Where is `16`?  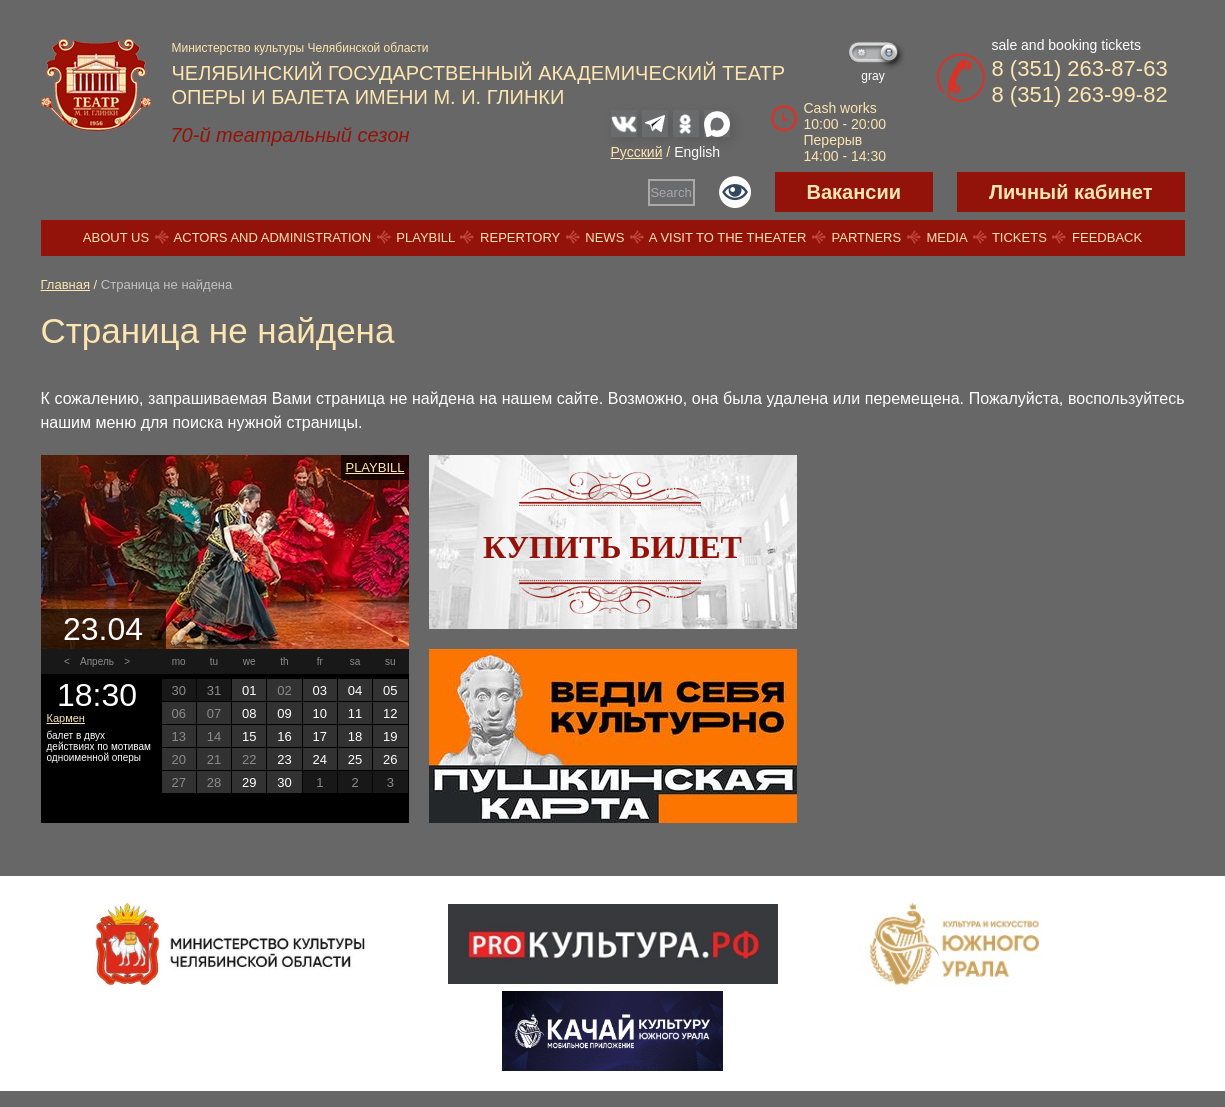
16 is located at coordinates (284, 736).